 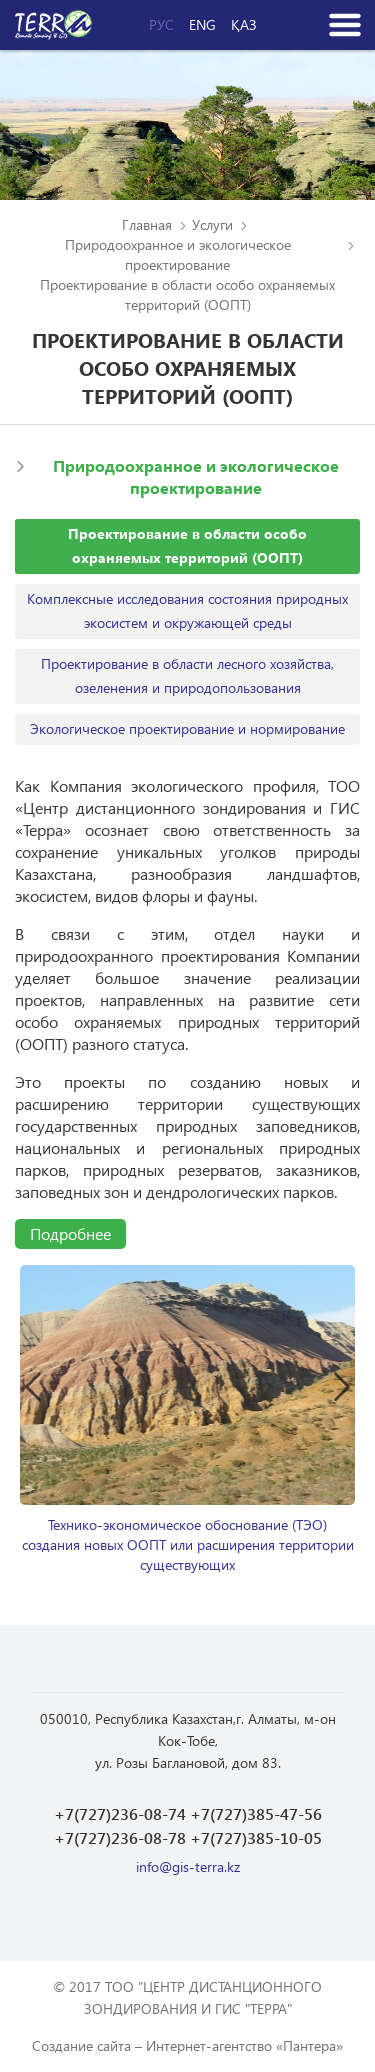 I want to click on Проектирование в области лесного хозяйства, озеленения и природопользования, so click(x=187, y=675).